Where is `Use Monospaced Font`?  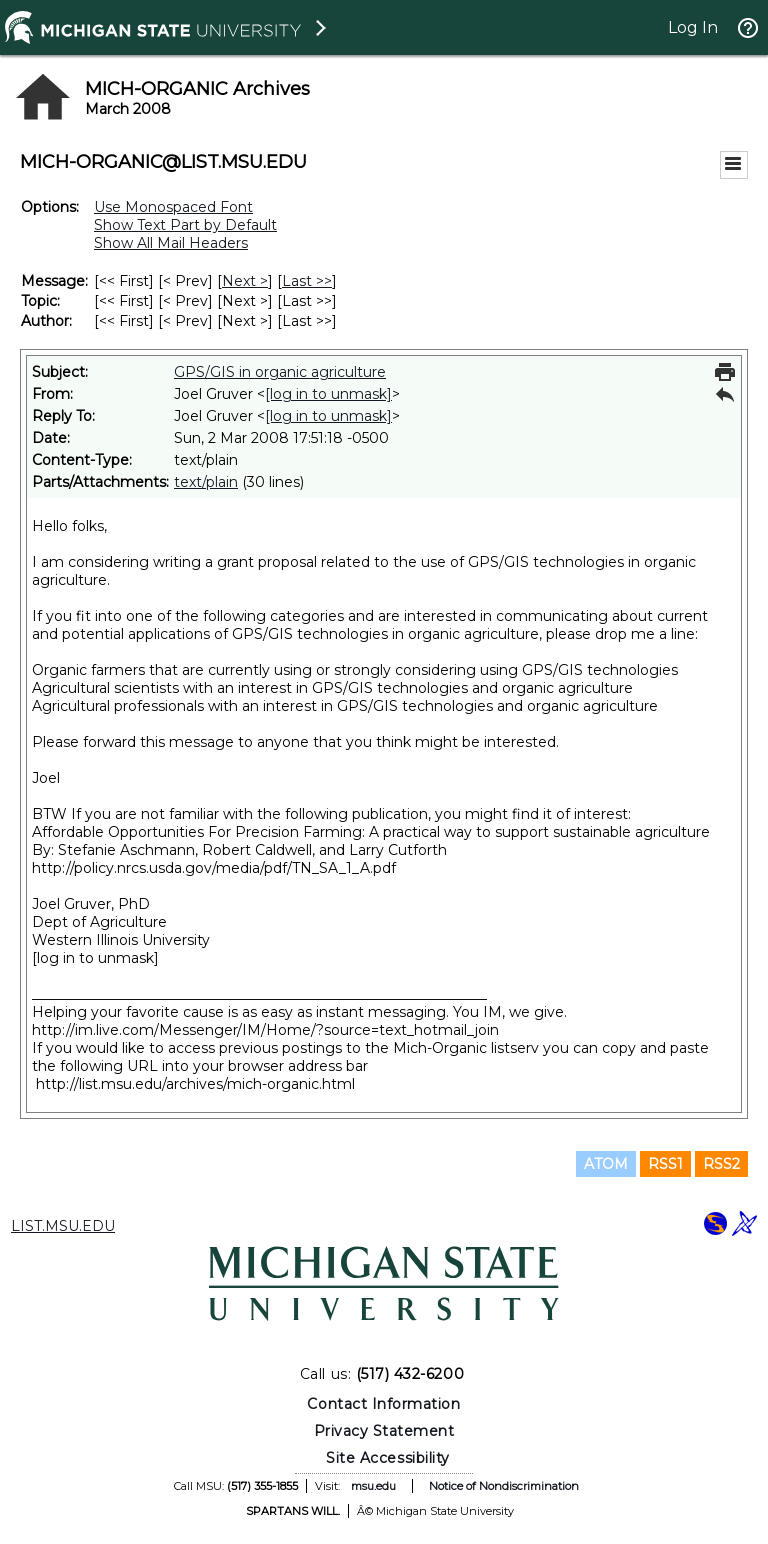
Use Monospaced Font is located at coordinates (173, 207).